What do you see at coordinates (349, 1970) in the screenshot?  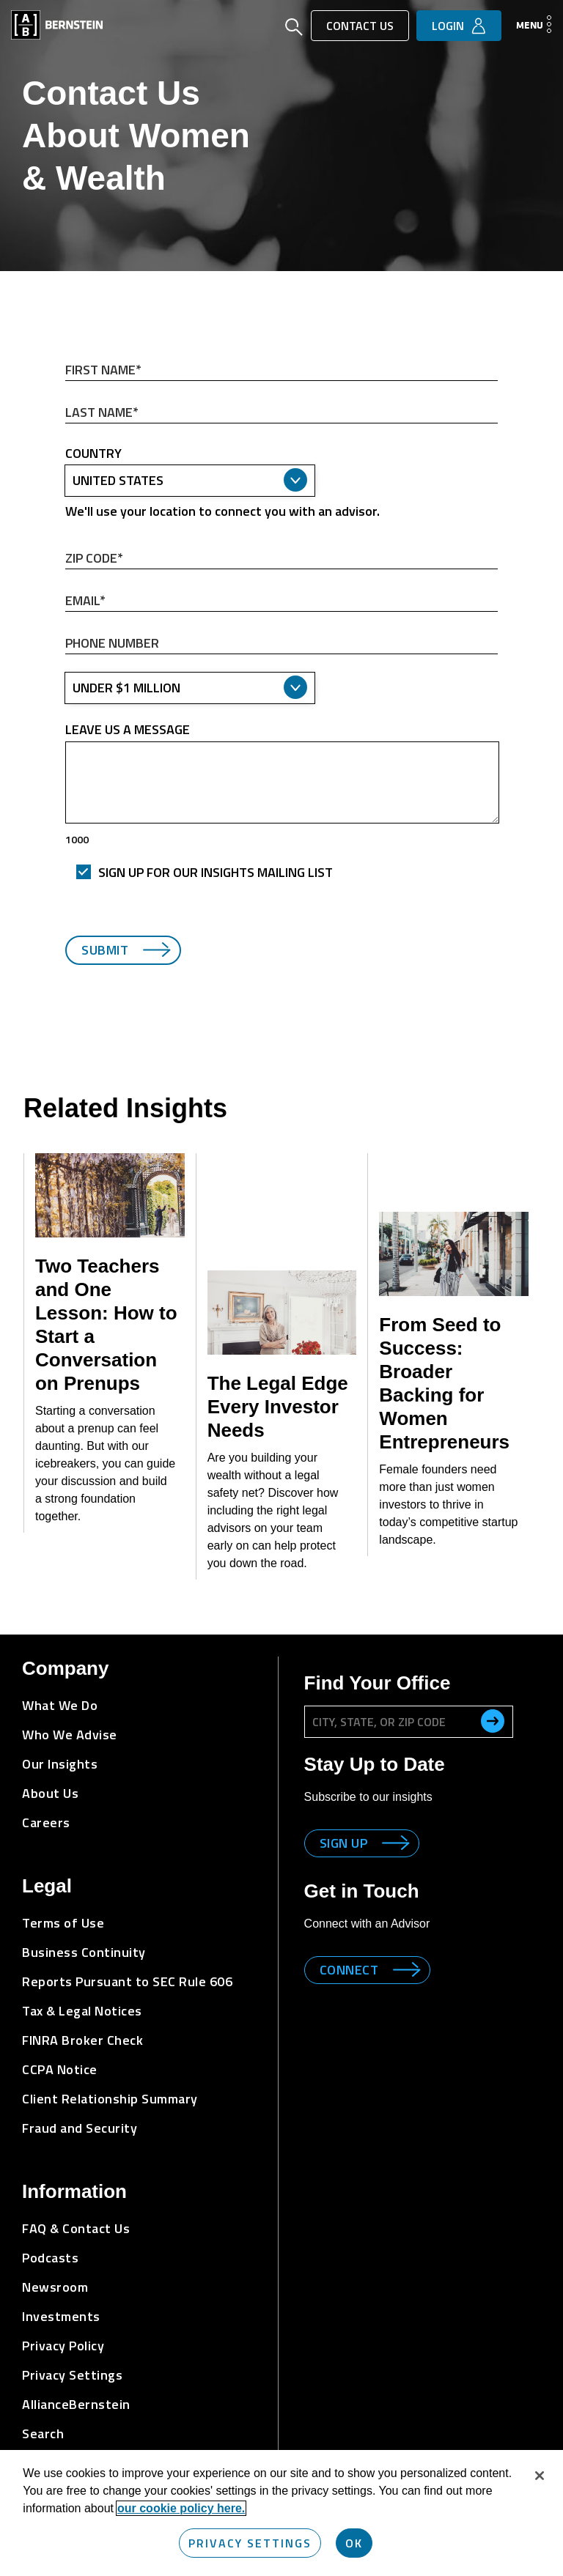 I see `Connect` at bounding box center [349, 1970].